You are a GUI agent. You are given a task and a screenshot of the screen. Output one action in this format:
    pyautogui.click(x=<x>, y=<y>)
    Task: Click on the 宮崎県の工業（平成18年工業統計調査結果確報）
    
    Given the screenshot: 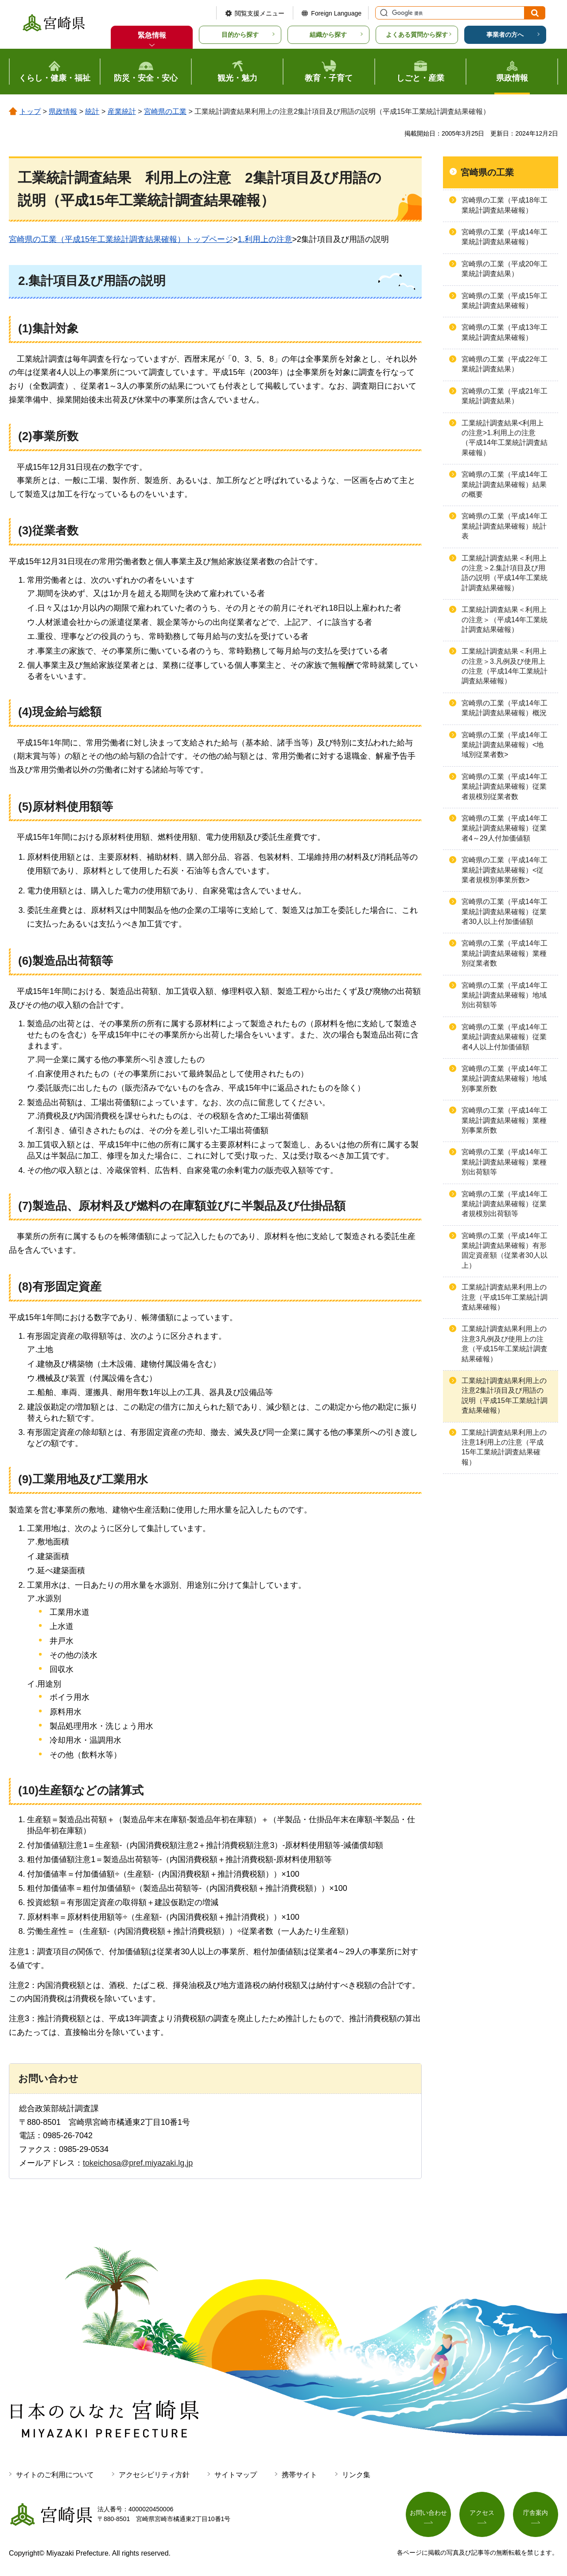 What is the action you would take?
    pyautogui.click(x=505, y=205)
    